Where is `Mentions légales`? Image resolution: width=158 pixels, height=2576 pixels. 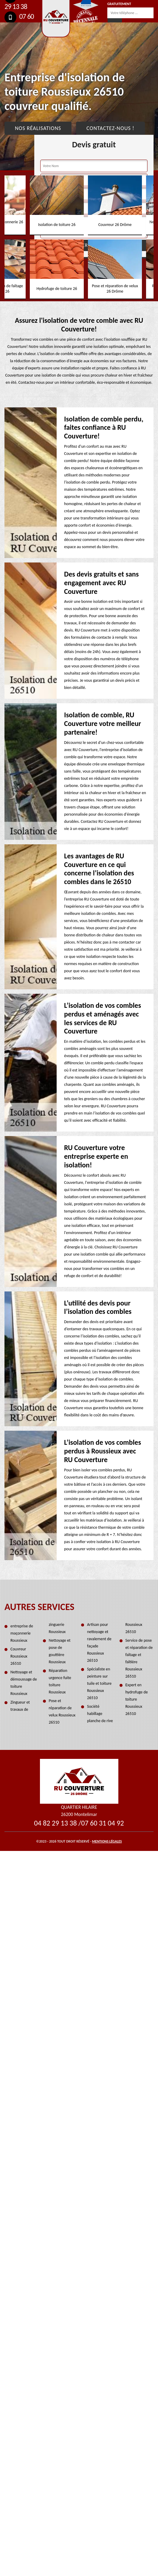 Mentions légales is located at coordinates (107, 1841).